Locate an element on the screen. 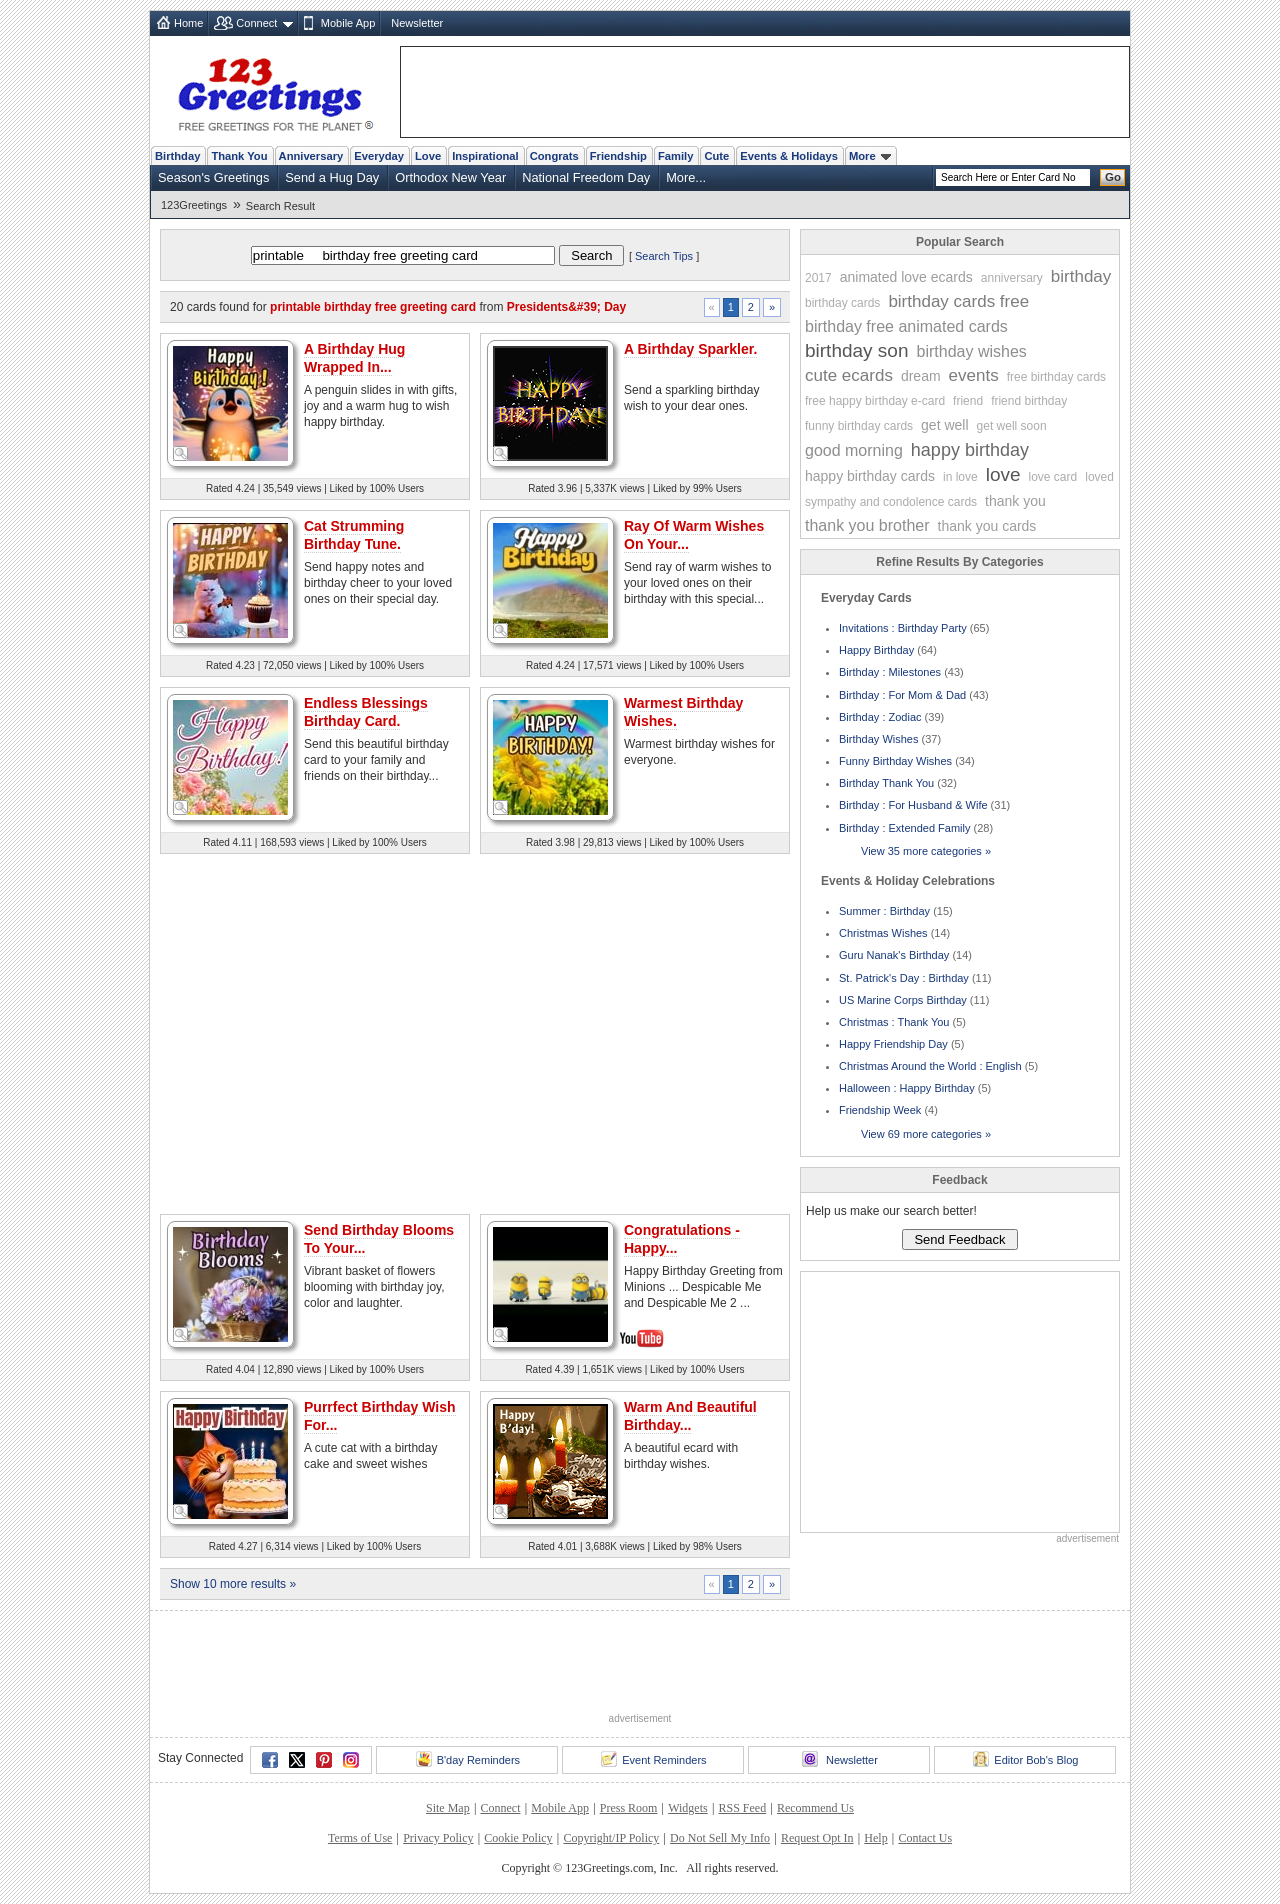  love card is located at coordinates (1053, 477).